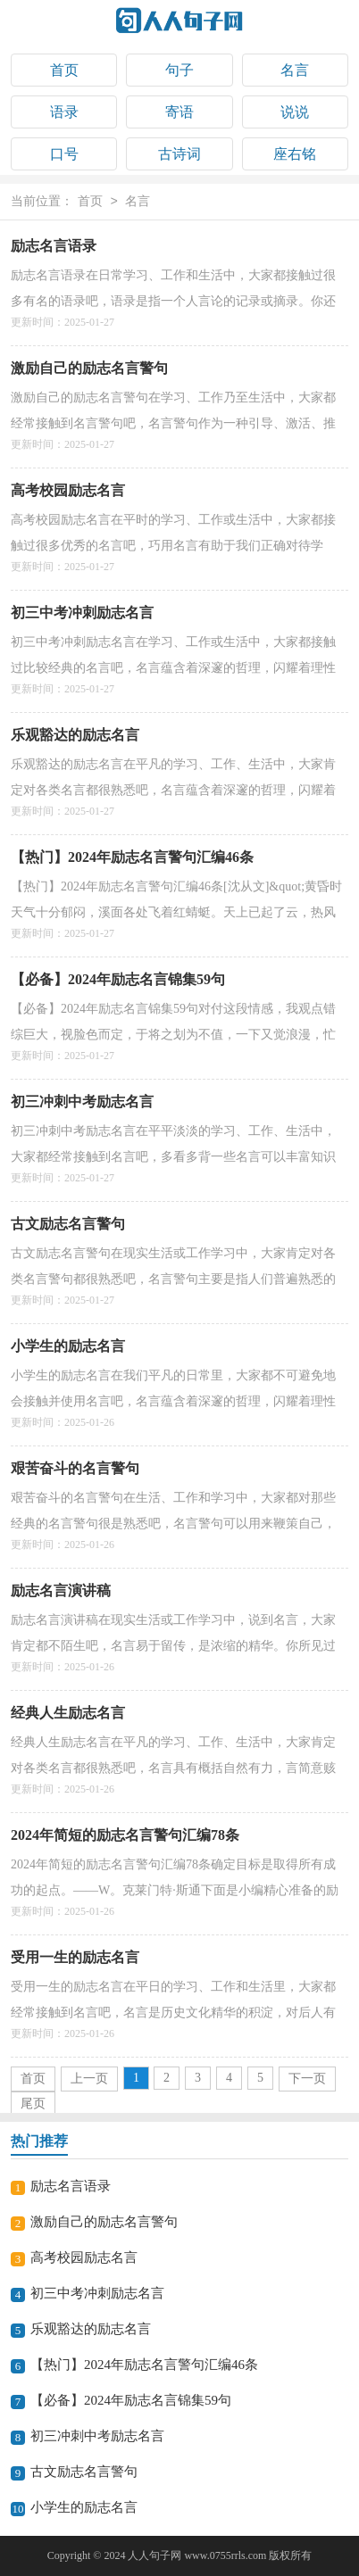 The image size is (359, 2576). I want to click on 受用一生的励志名言, so click(75, 1957).